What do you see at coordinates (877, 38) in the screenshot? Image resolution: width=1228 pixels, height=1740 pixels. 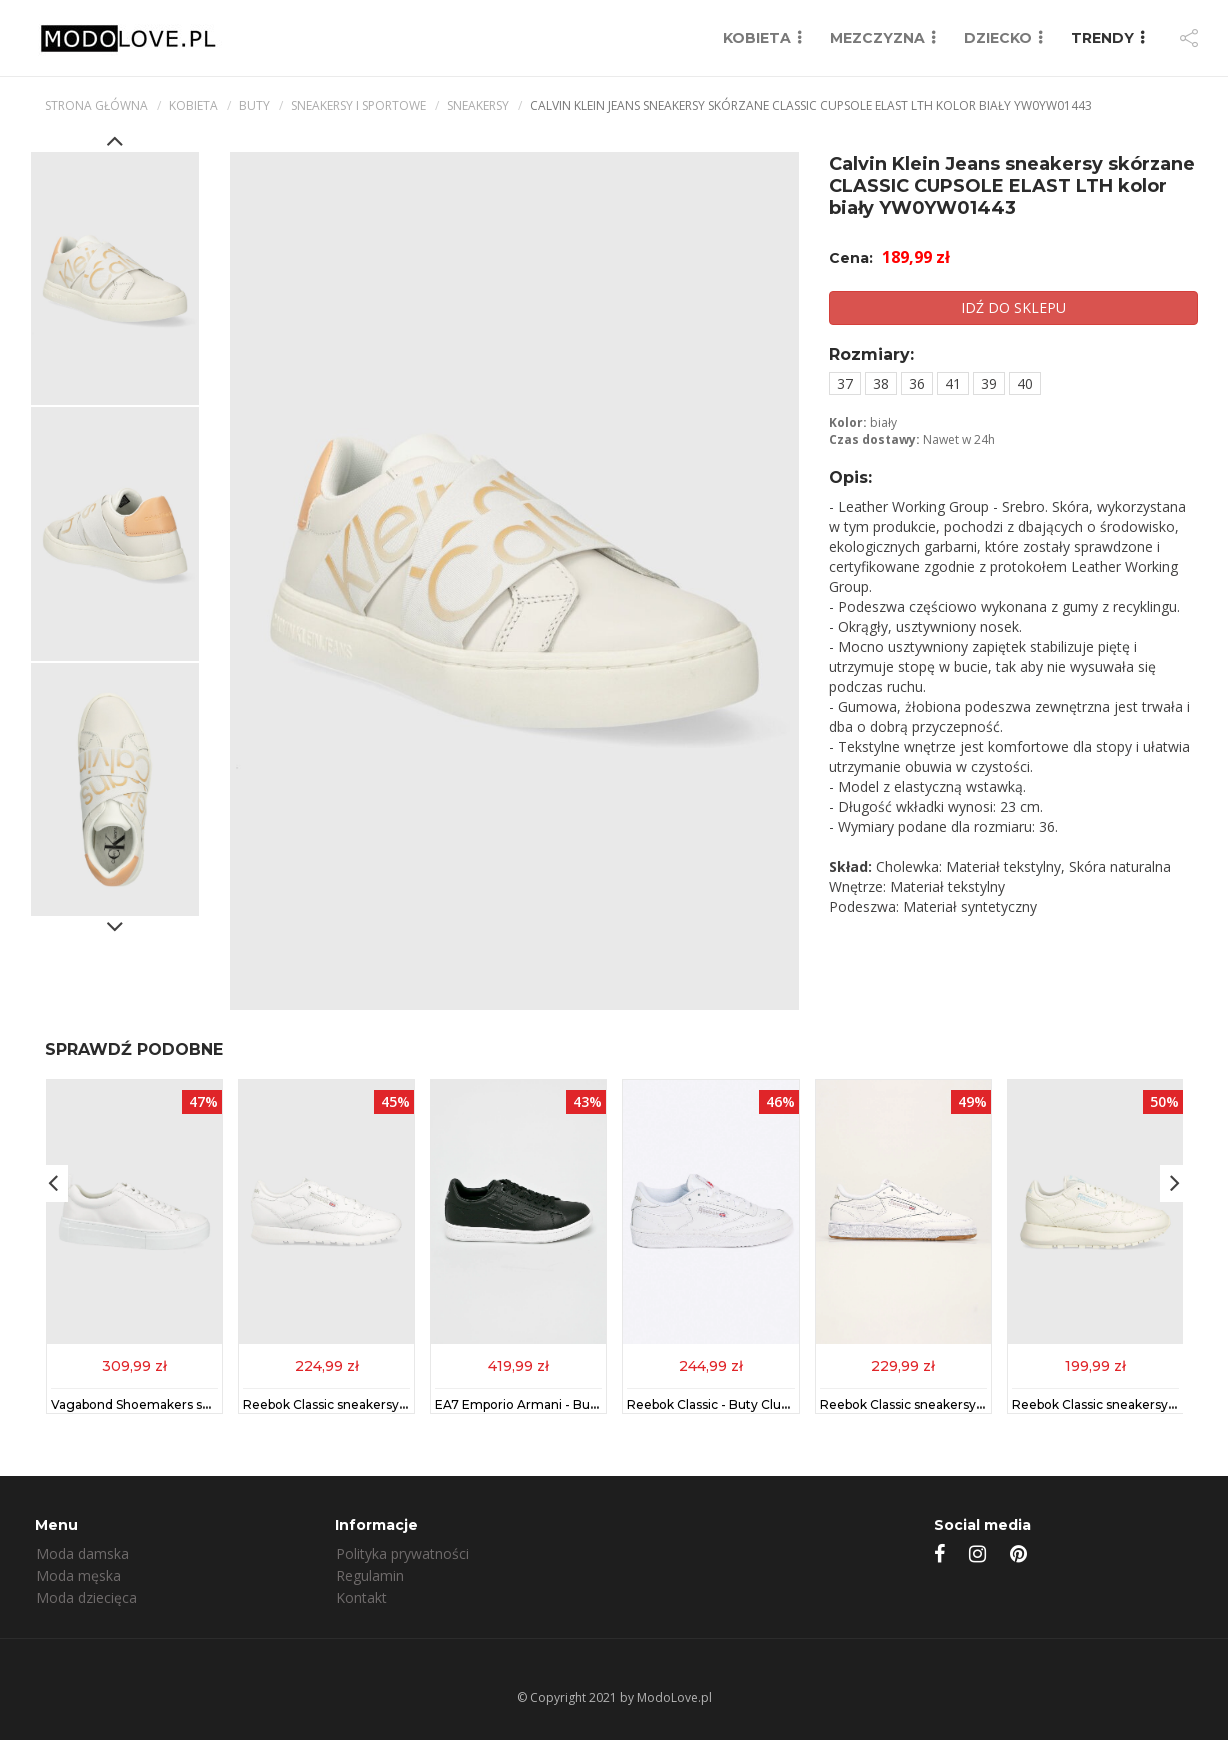 I see `MEZCZYZNA` at bounding box center [877, 38].